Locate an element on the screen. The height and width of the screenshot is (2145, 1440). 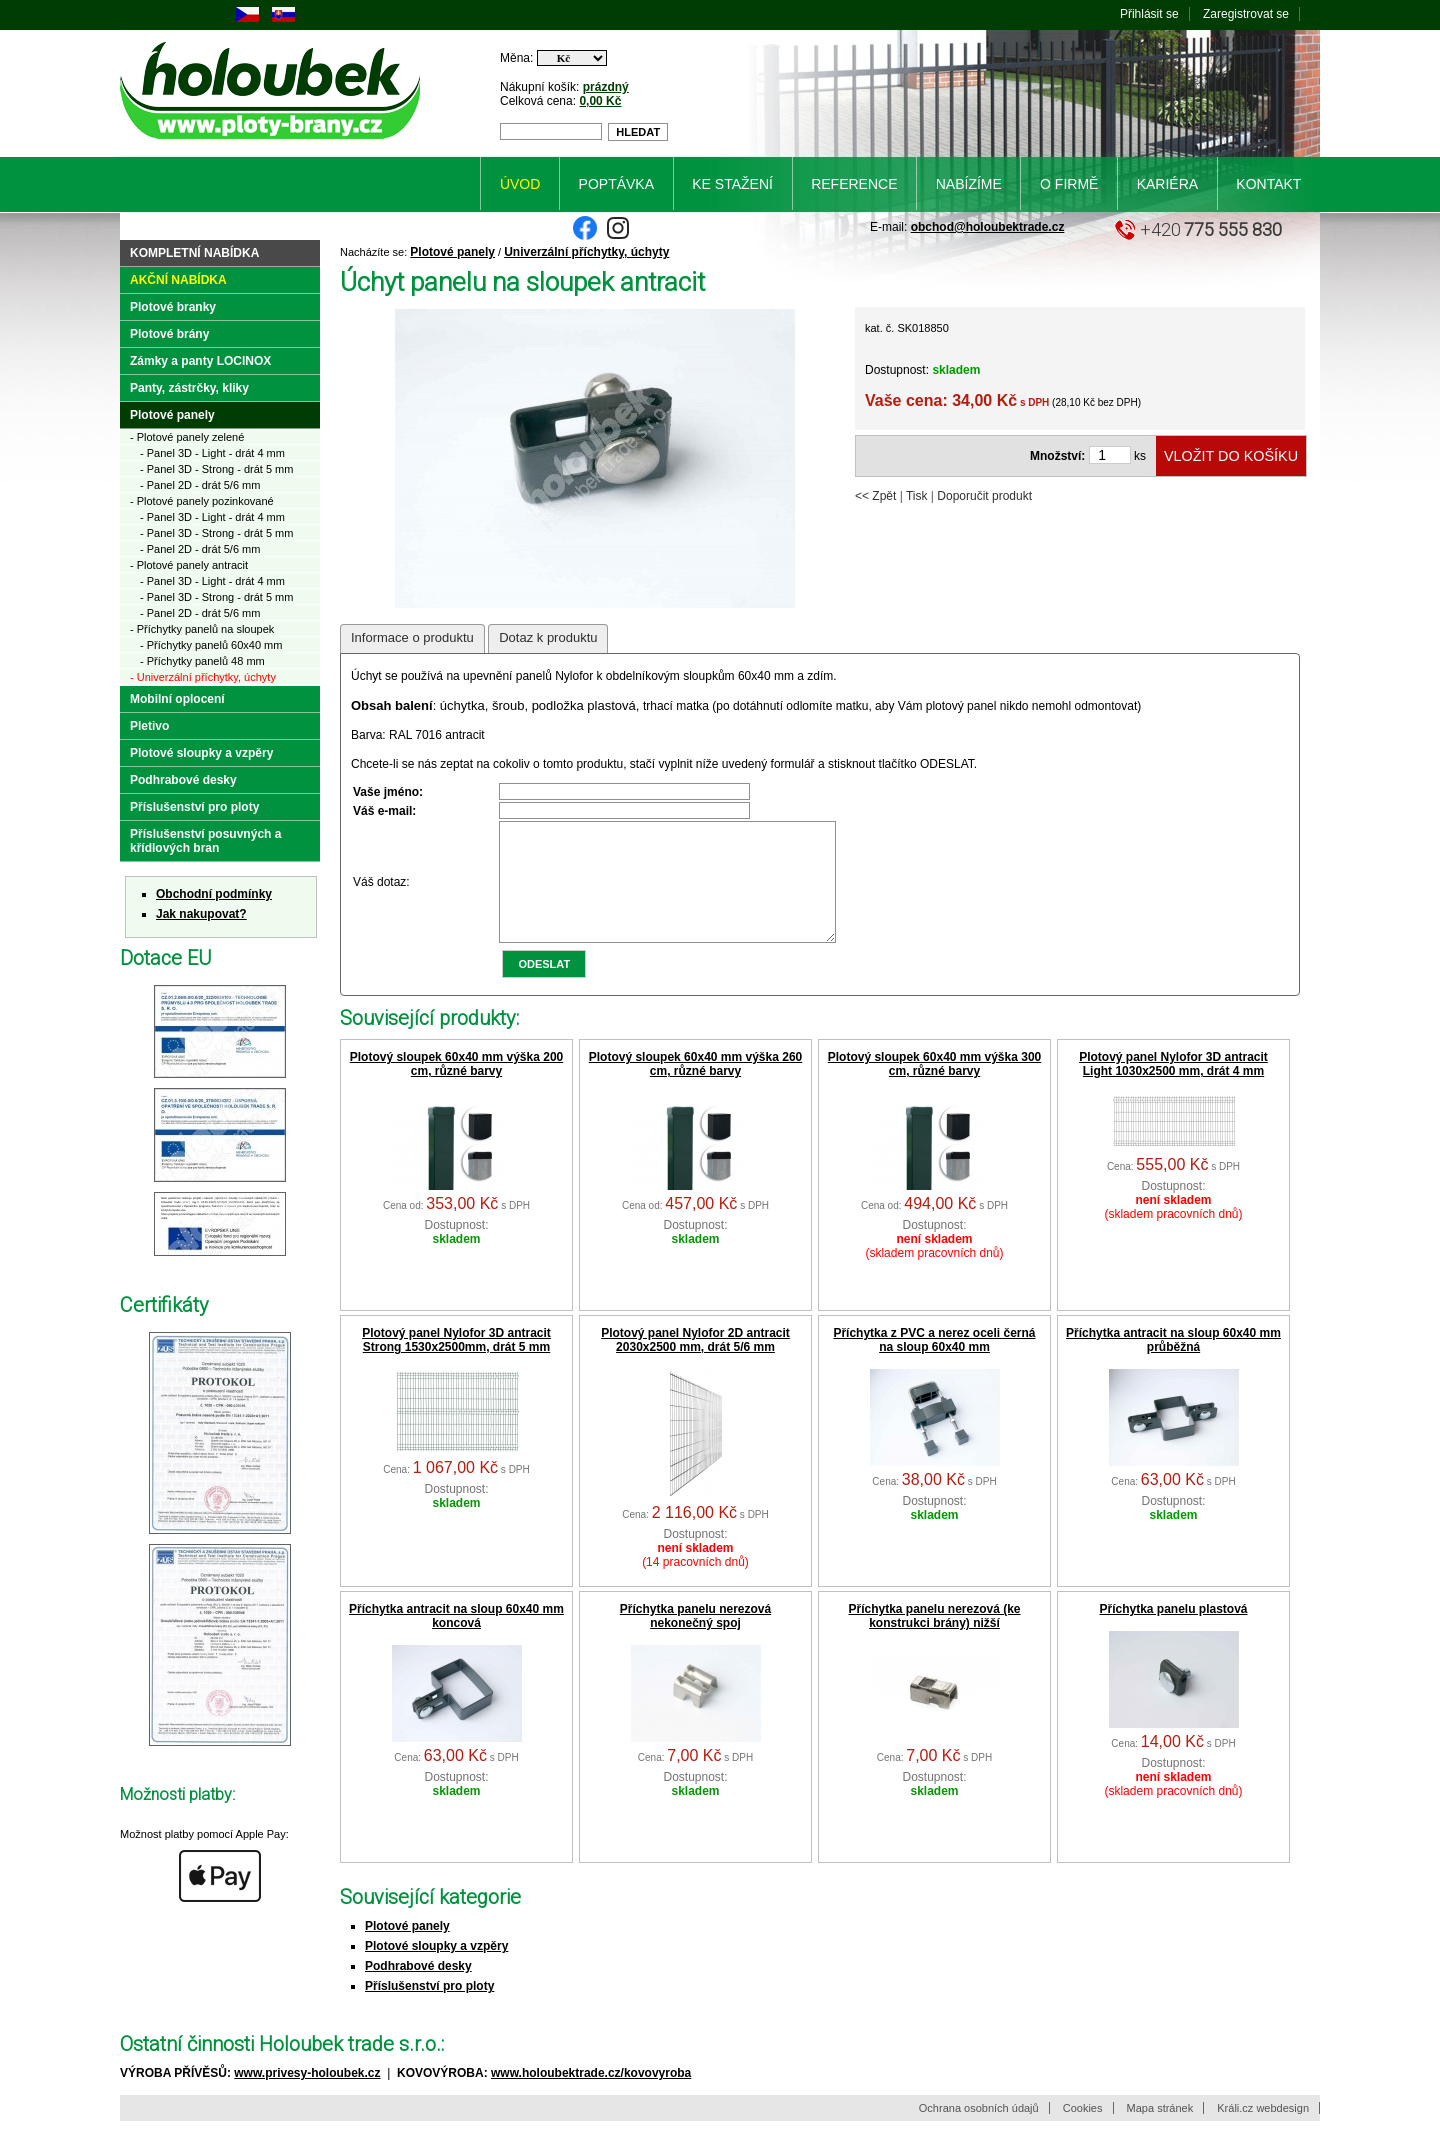
- Plotové panely zelené is located at coordinates (187, 437).